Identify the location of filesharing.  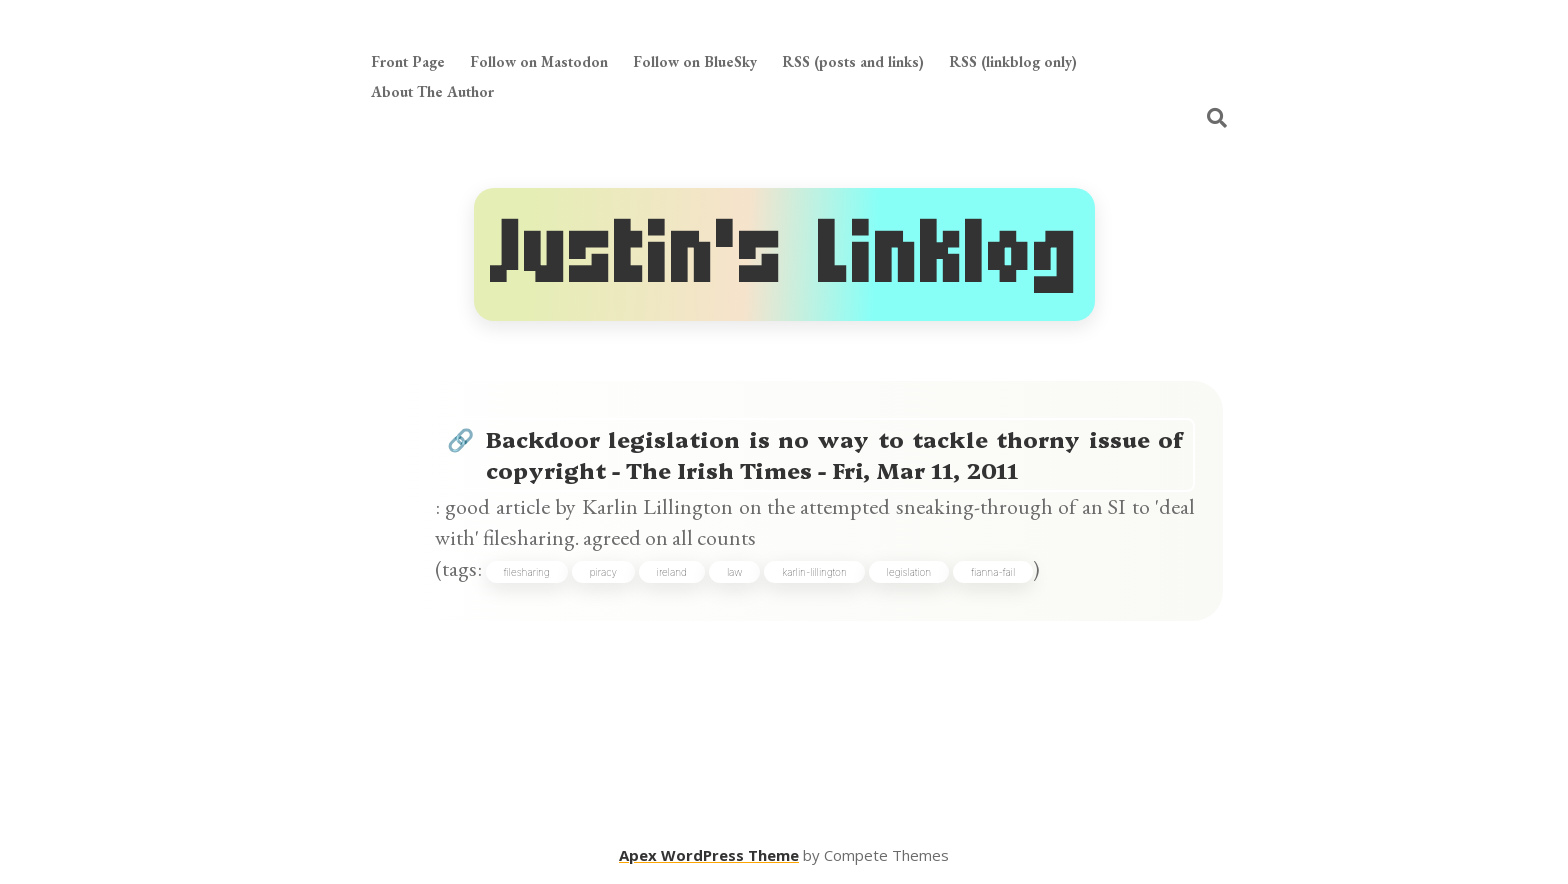
(527, 572).